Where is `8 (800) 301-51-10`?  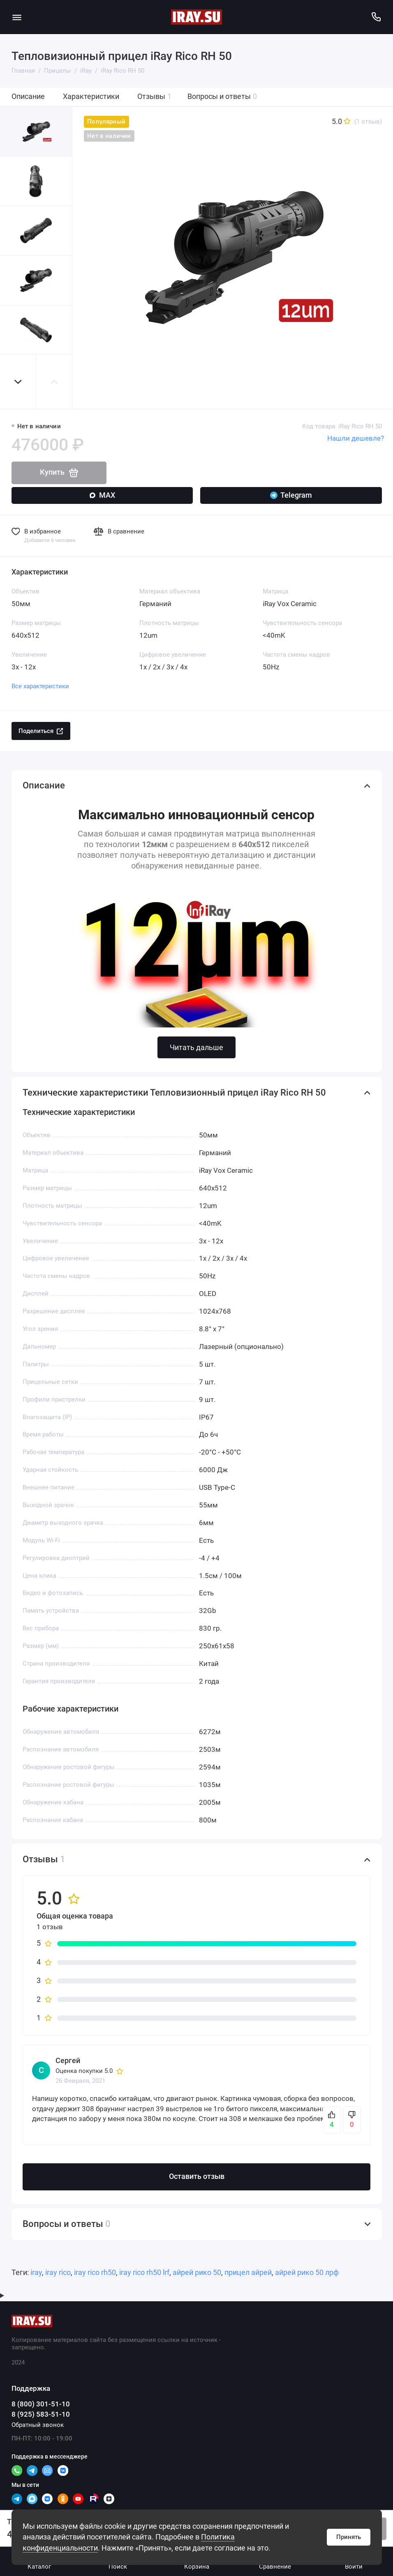
8 (800) 301-51-10 is located at coordinates (41, 2404).